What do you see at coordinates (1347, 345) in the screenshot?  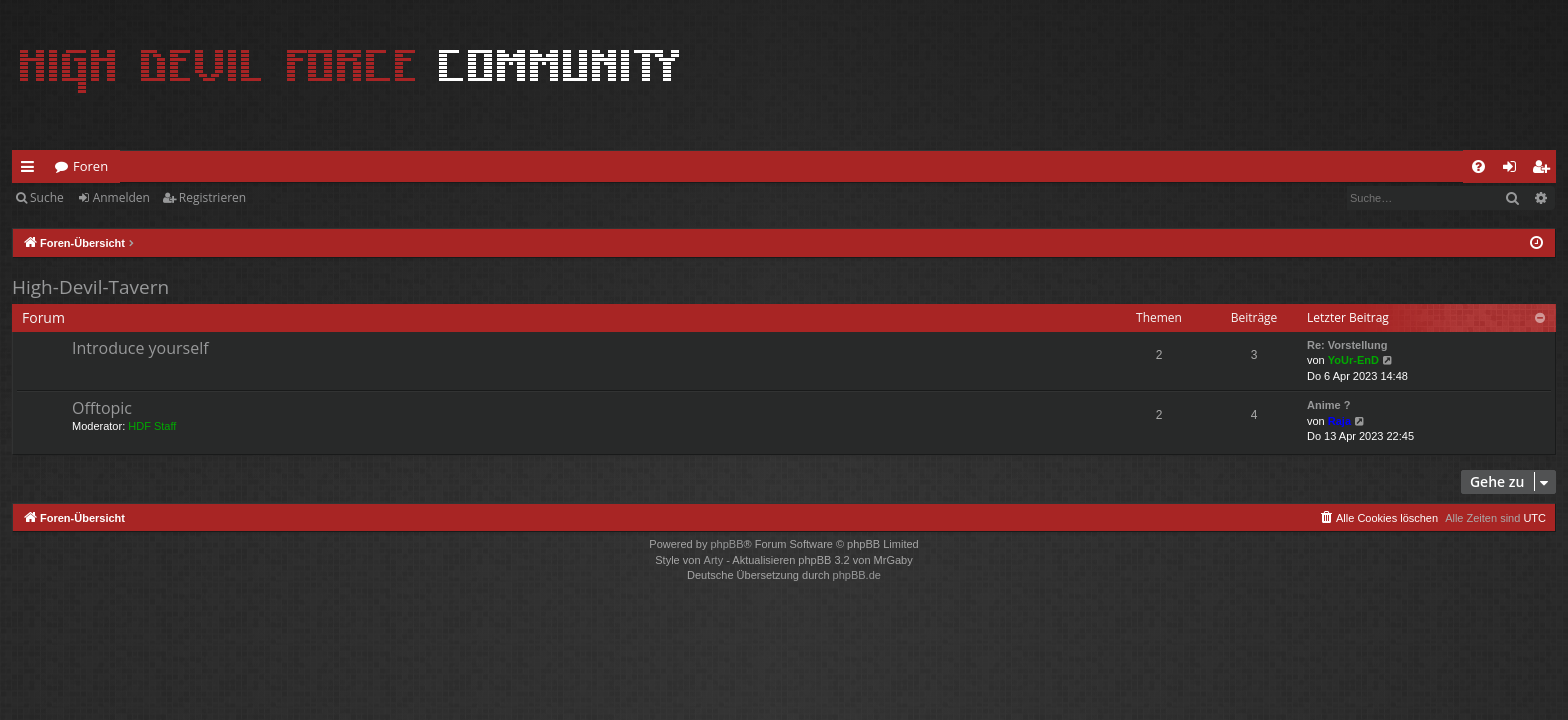 I see `Re: Vorstellung` at bounding box center [1347, 345].